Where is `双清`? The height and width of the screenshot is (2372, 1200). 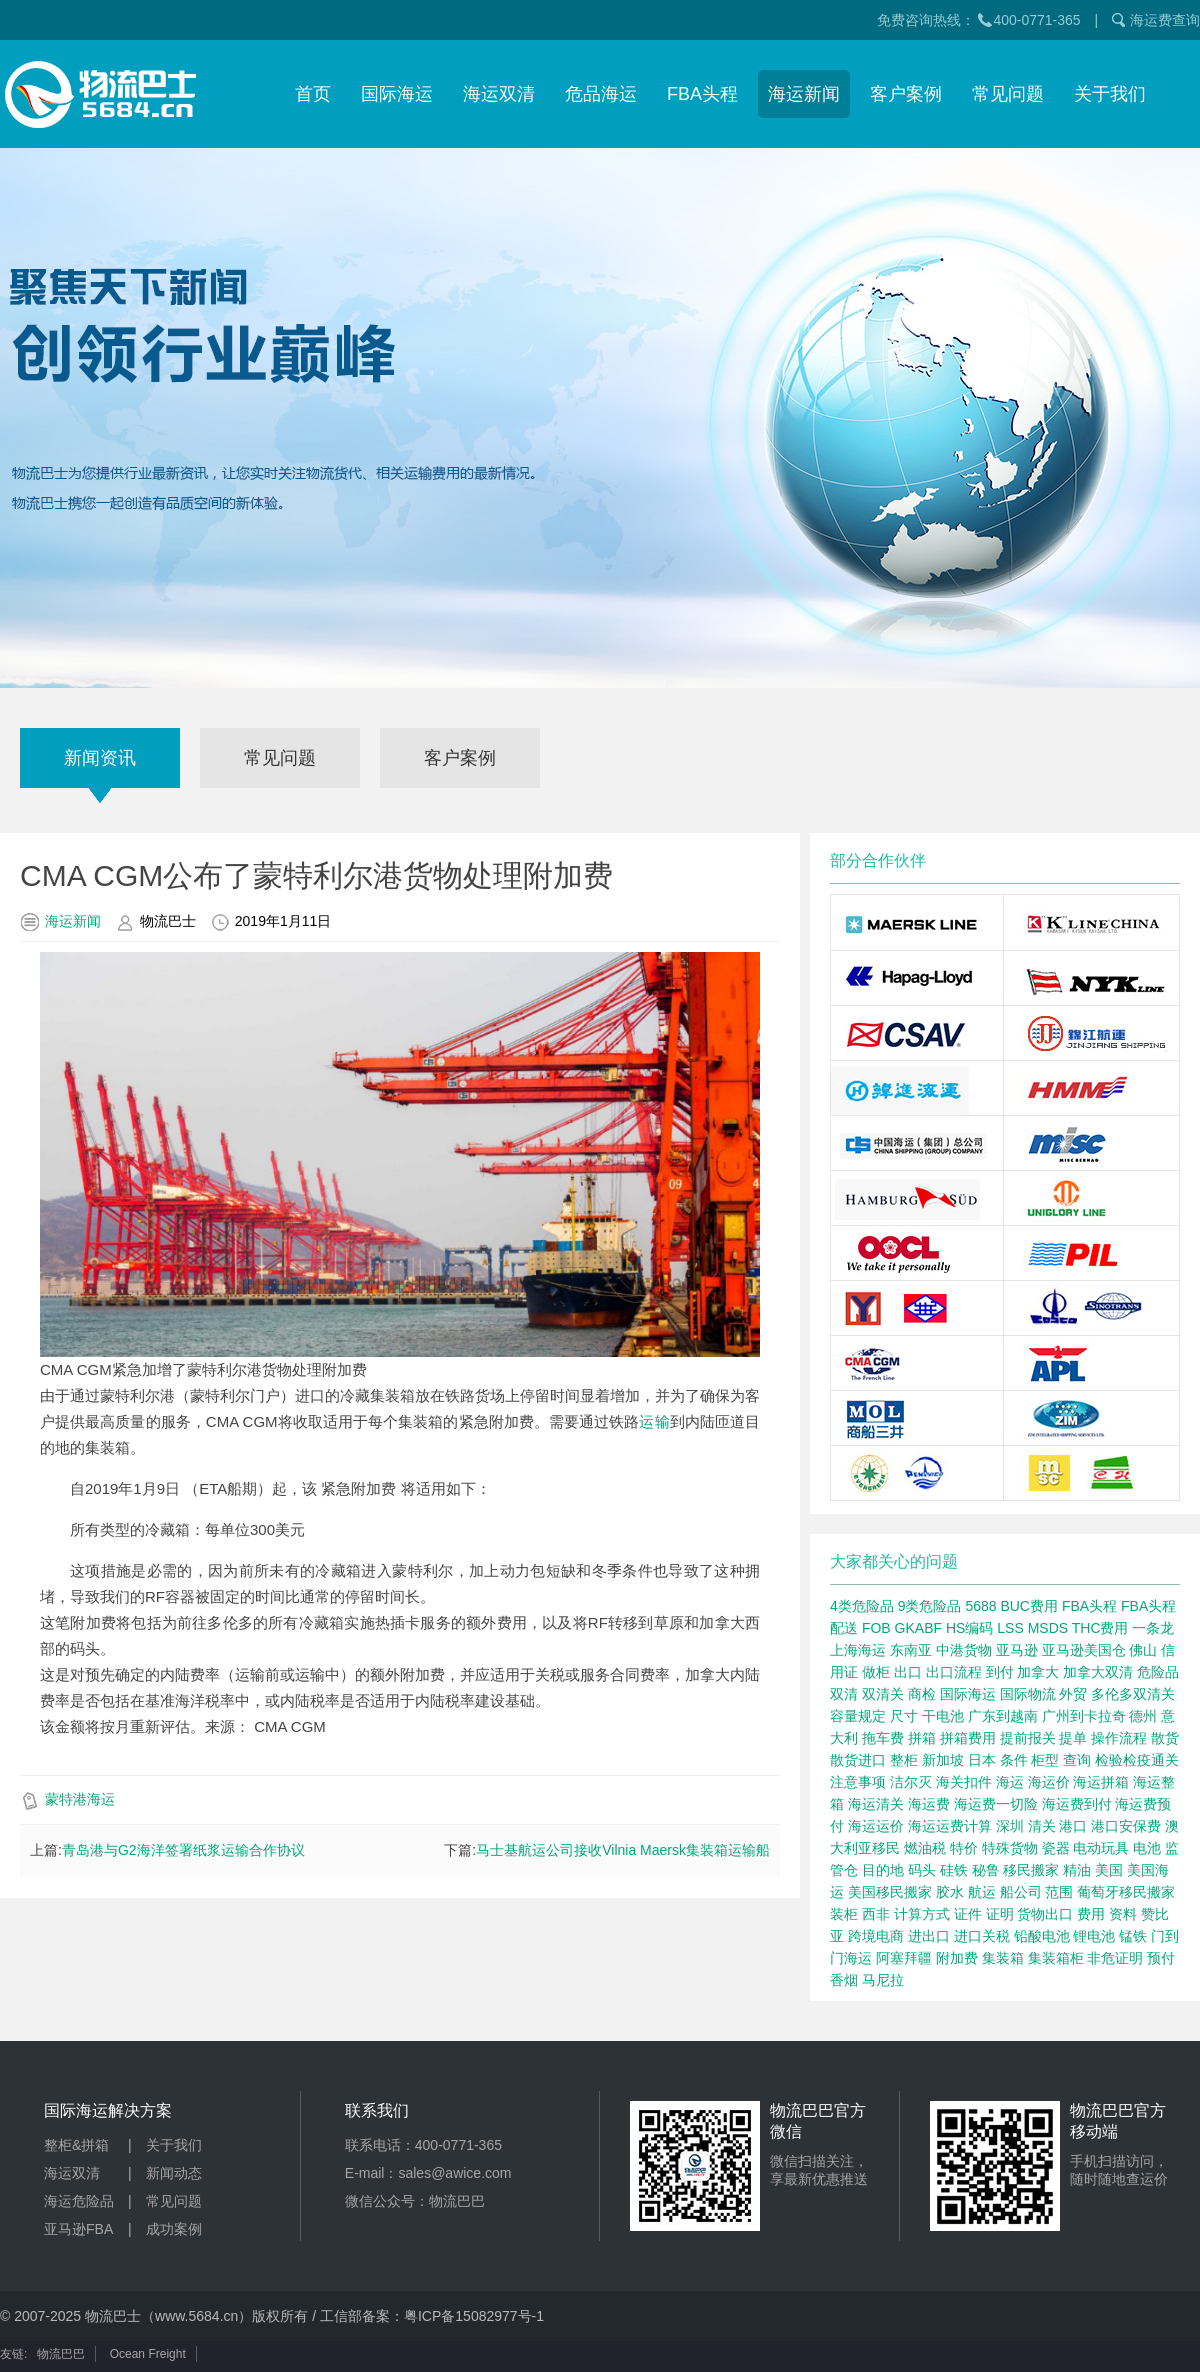 双清 is located at coordinates (844, 1694).